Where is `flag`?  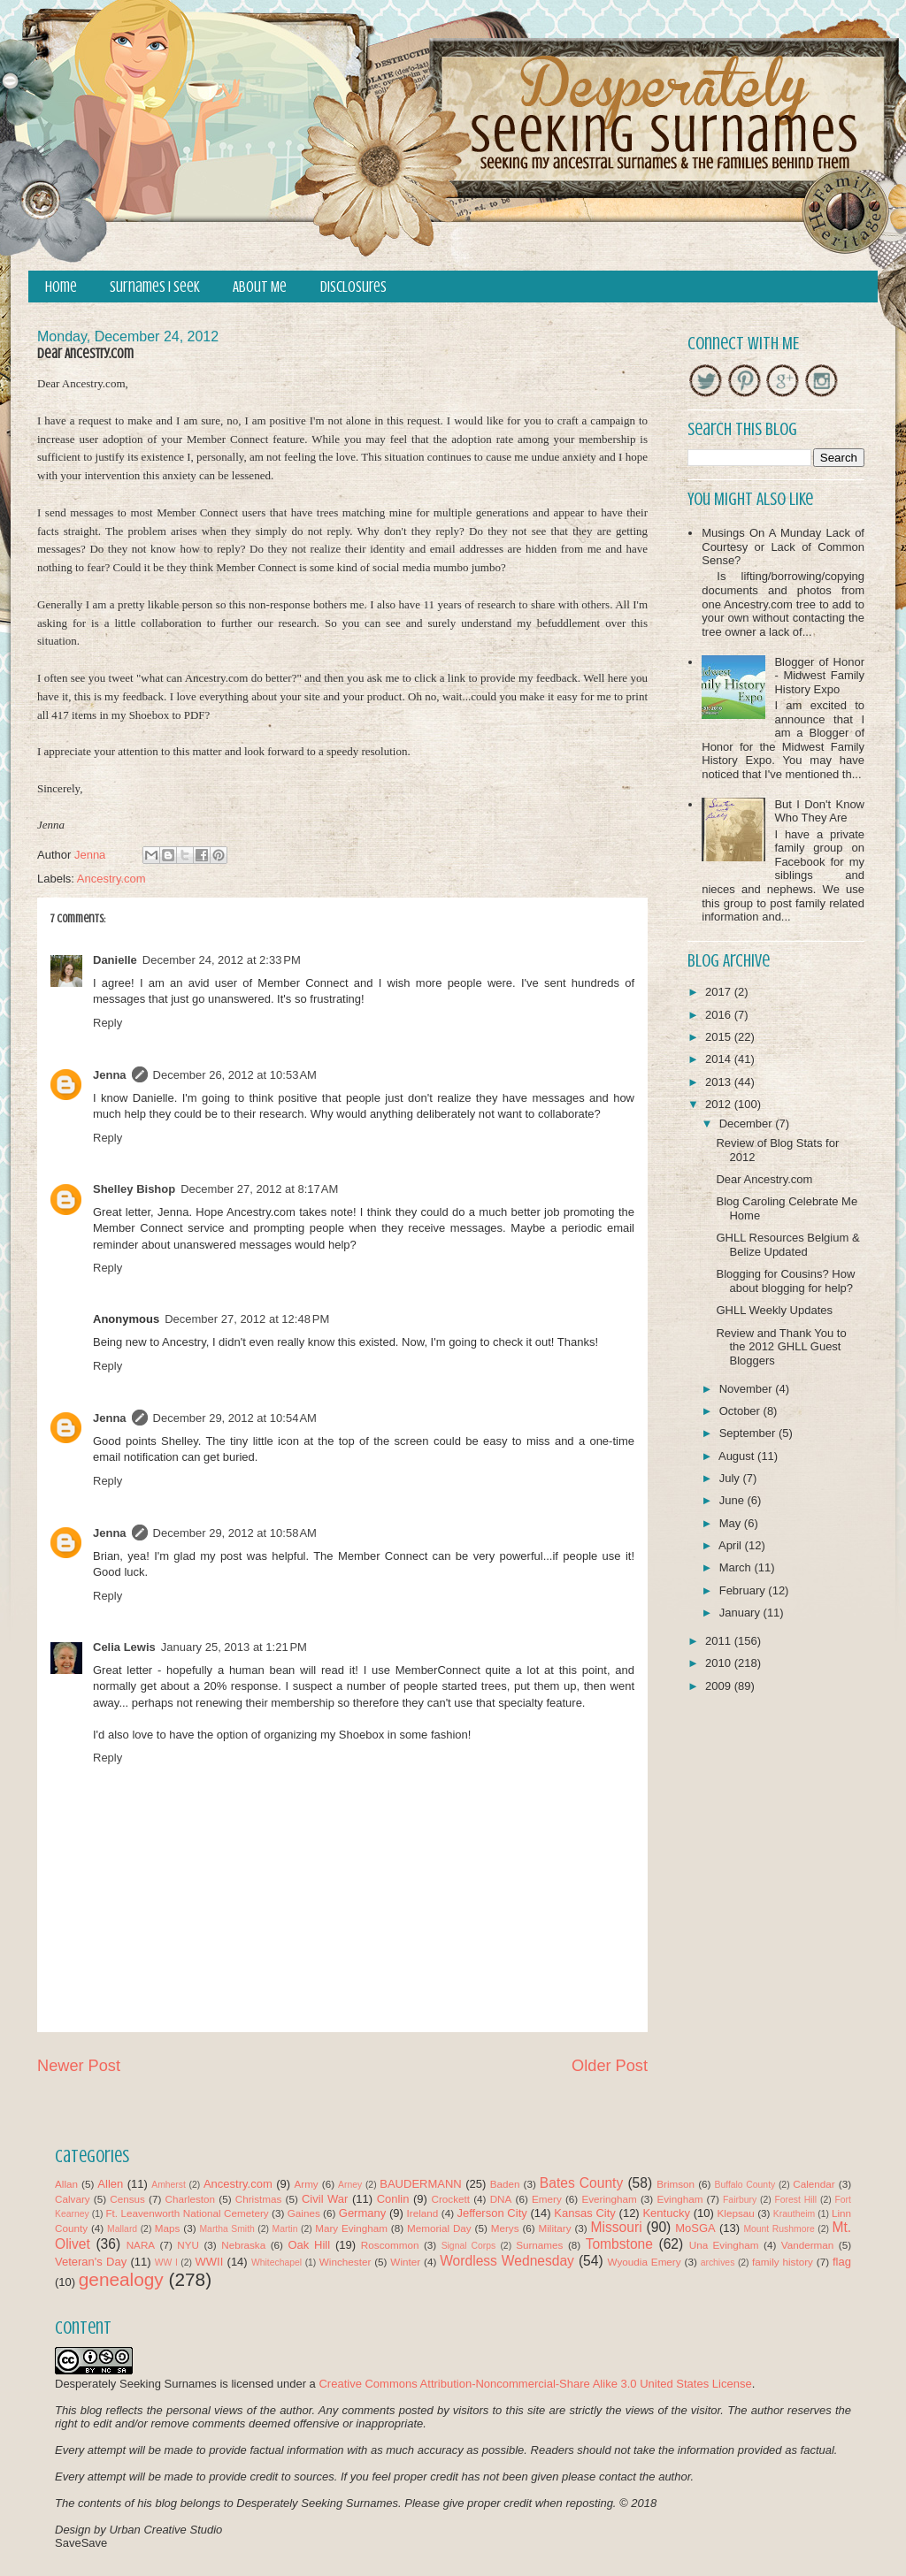 flag is located at coordinates (842, 2261).